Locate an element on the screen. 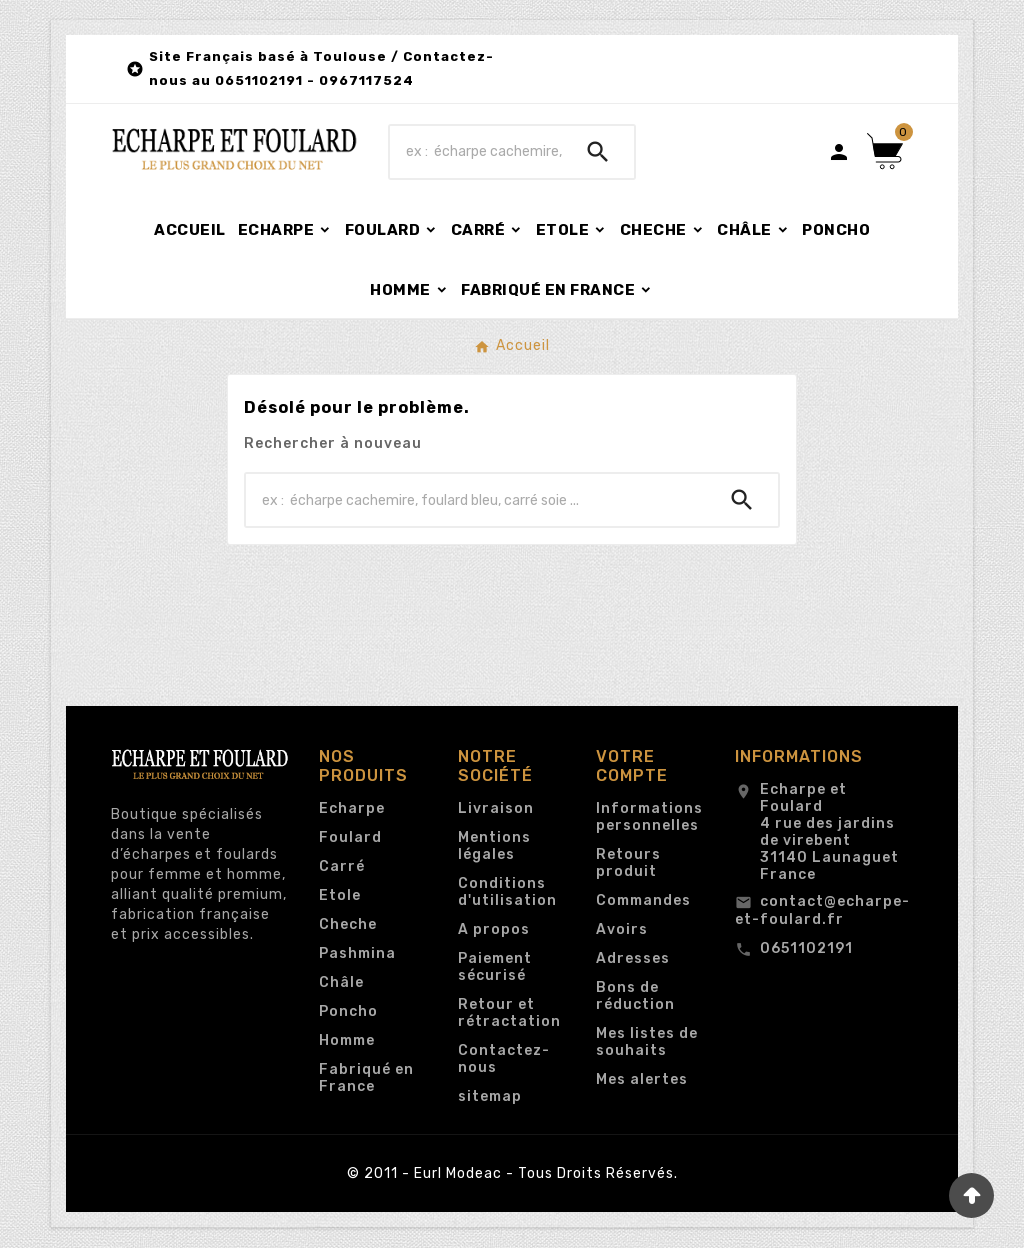 The image size is (1024, 1248). A propos is located at coordinates (494, 929).